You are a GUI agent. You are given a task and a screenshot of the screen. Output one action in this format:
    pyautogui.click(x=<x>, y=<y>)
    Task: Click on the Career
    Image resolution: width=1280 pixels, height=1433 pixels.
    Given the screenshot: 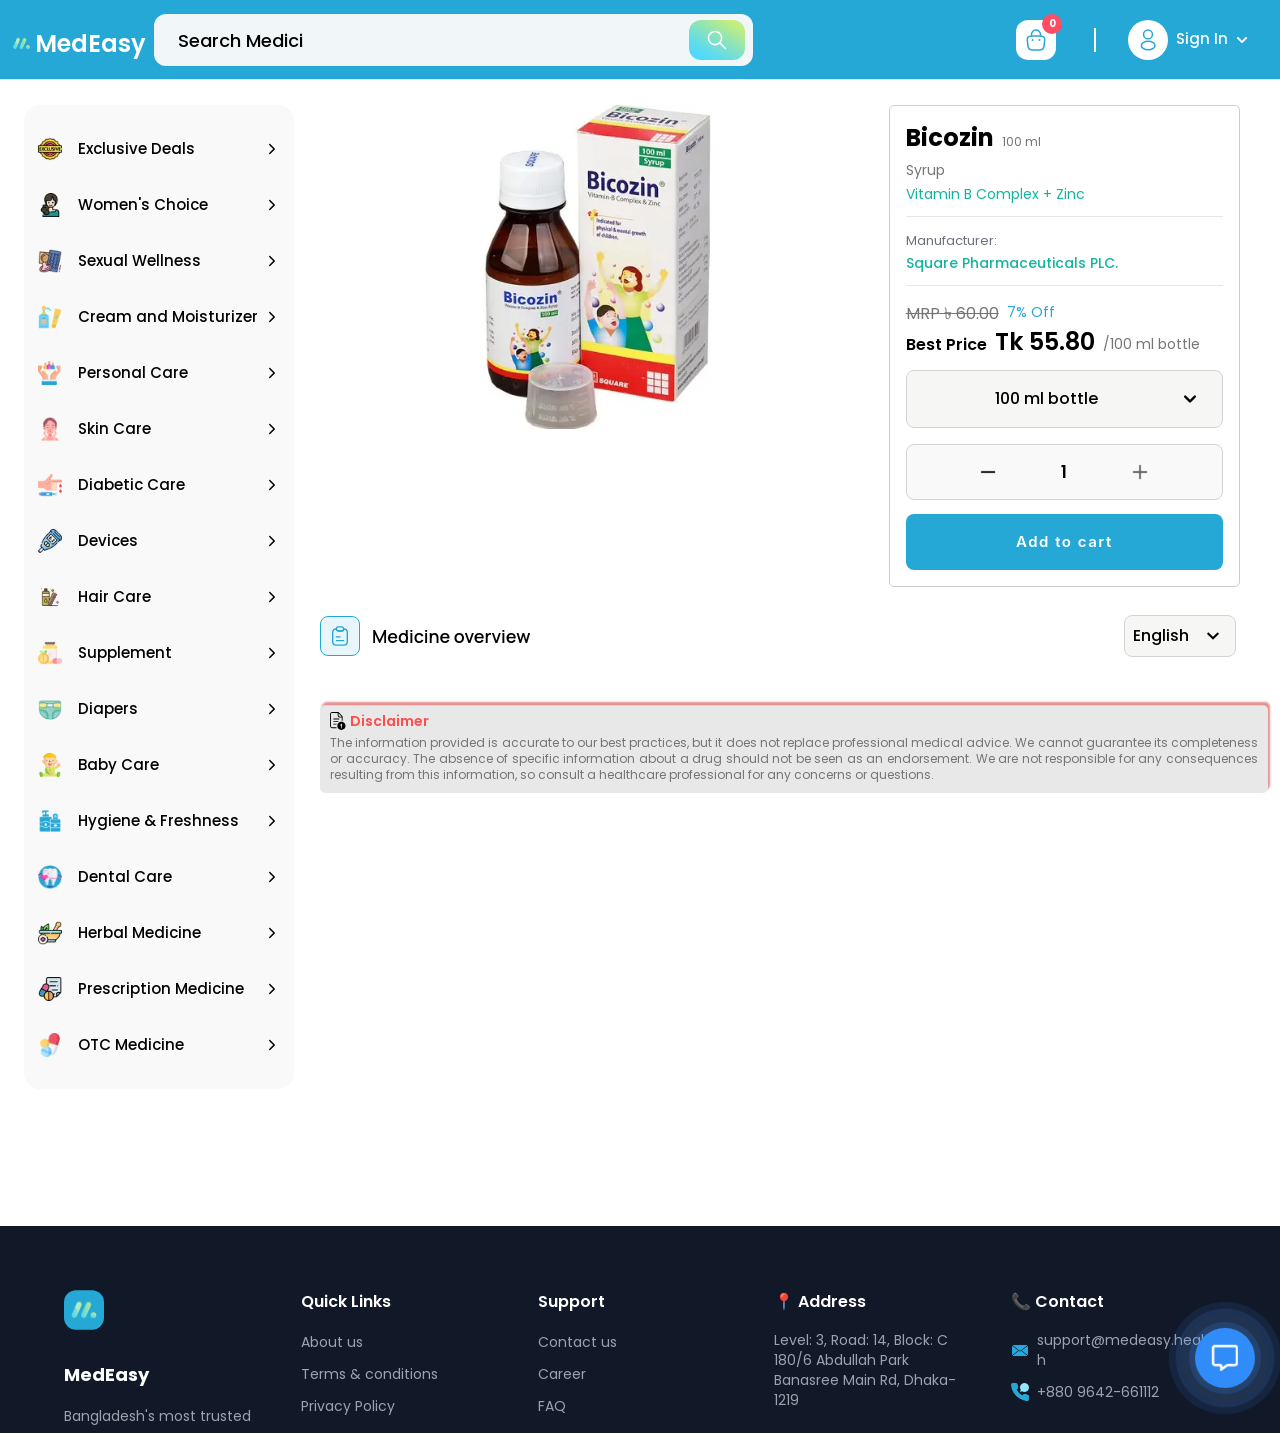 What is the action you would take?
    pyautogui.click(x=562, y=1374)
    